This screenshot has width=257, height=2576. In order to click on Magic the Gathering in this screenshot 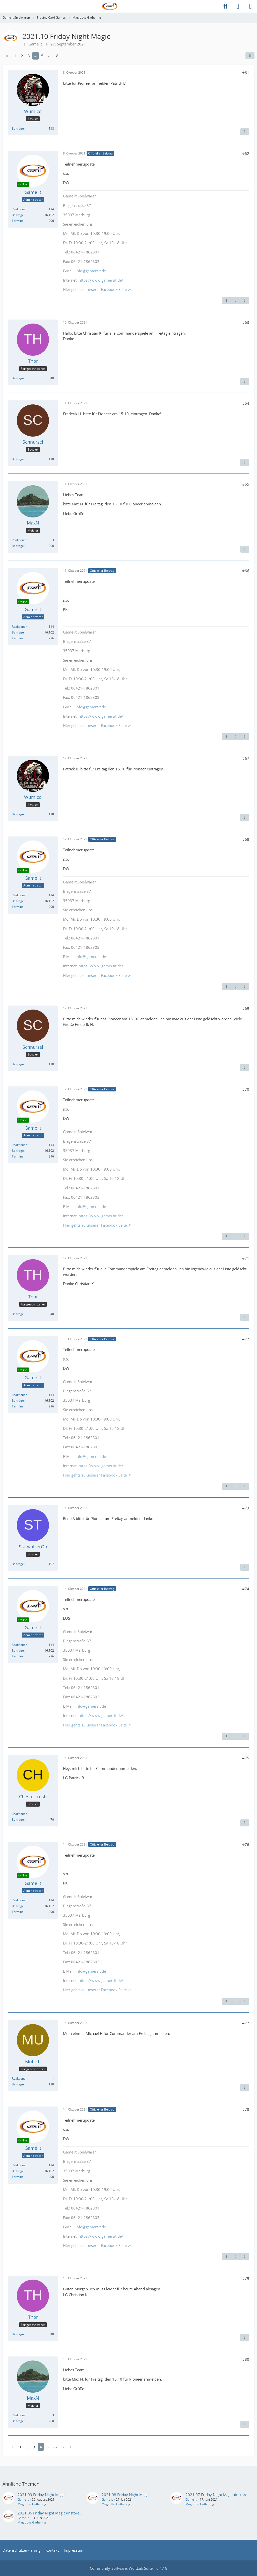, I will do `click(32, 2504)`.